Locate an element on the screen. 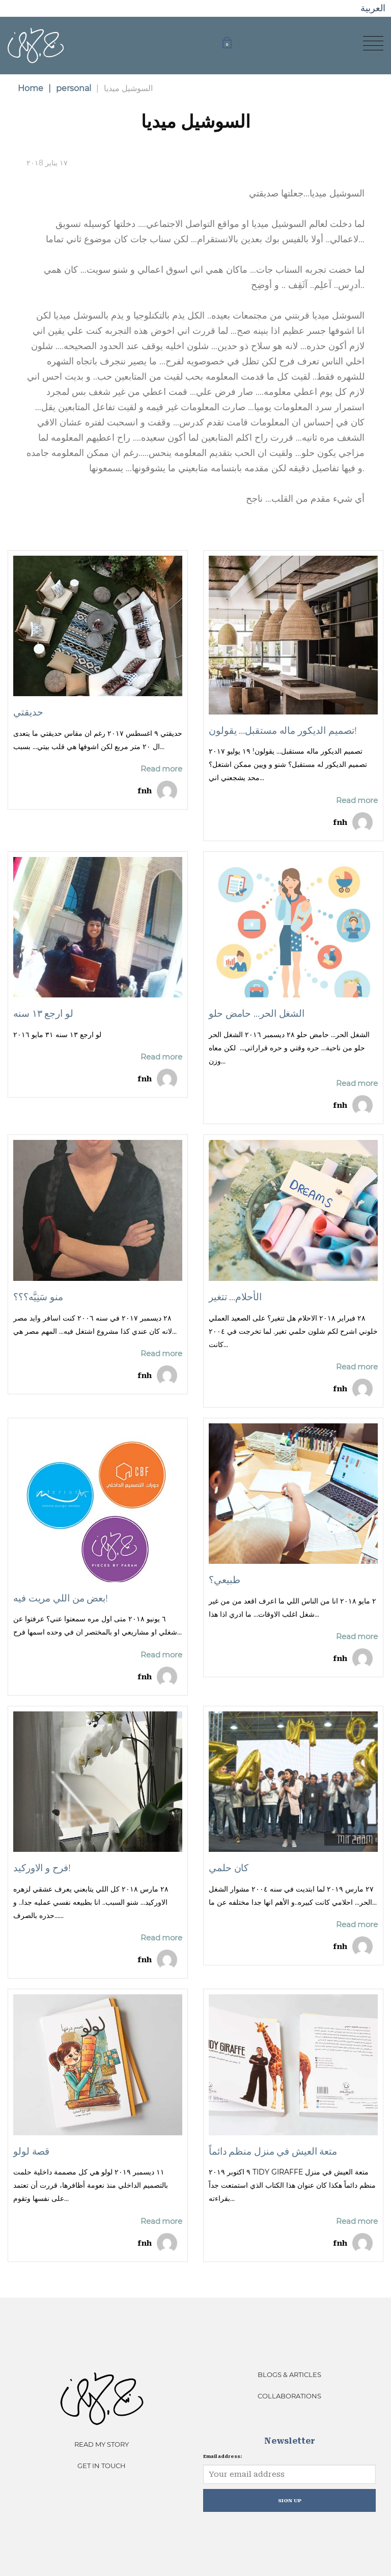 The height and width of the screenshot is (2576, 391). Collaborations is located at coordinates (289, 2396).